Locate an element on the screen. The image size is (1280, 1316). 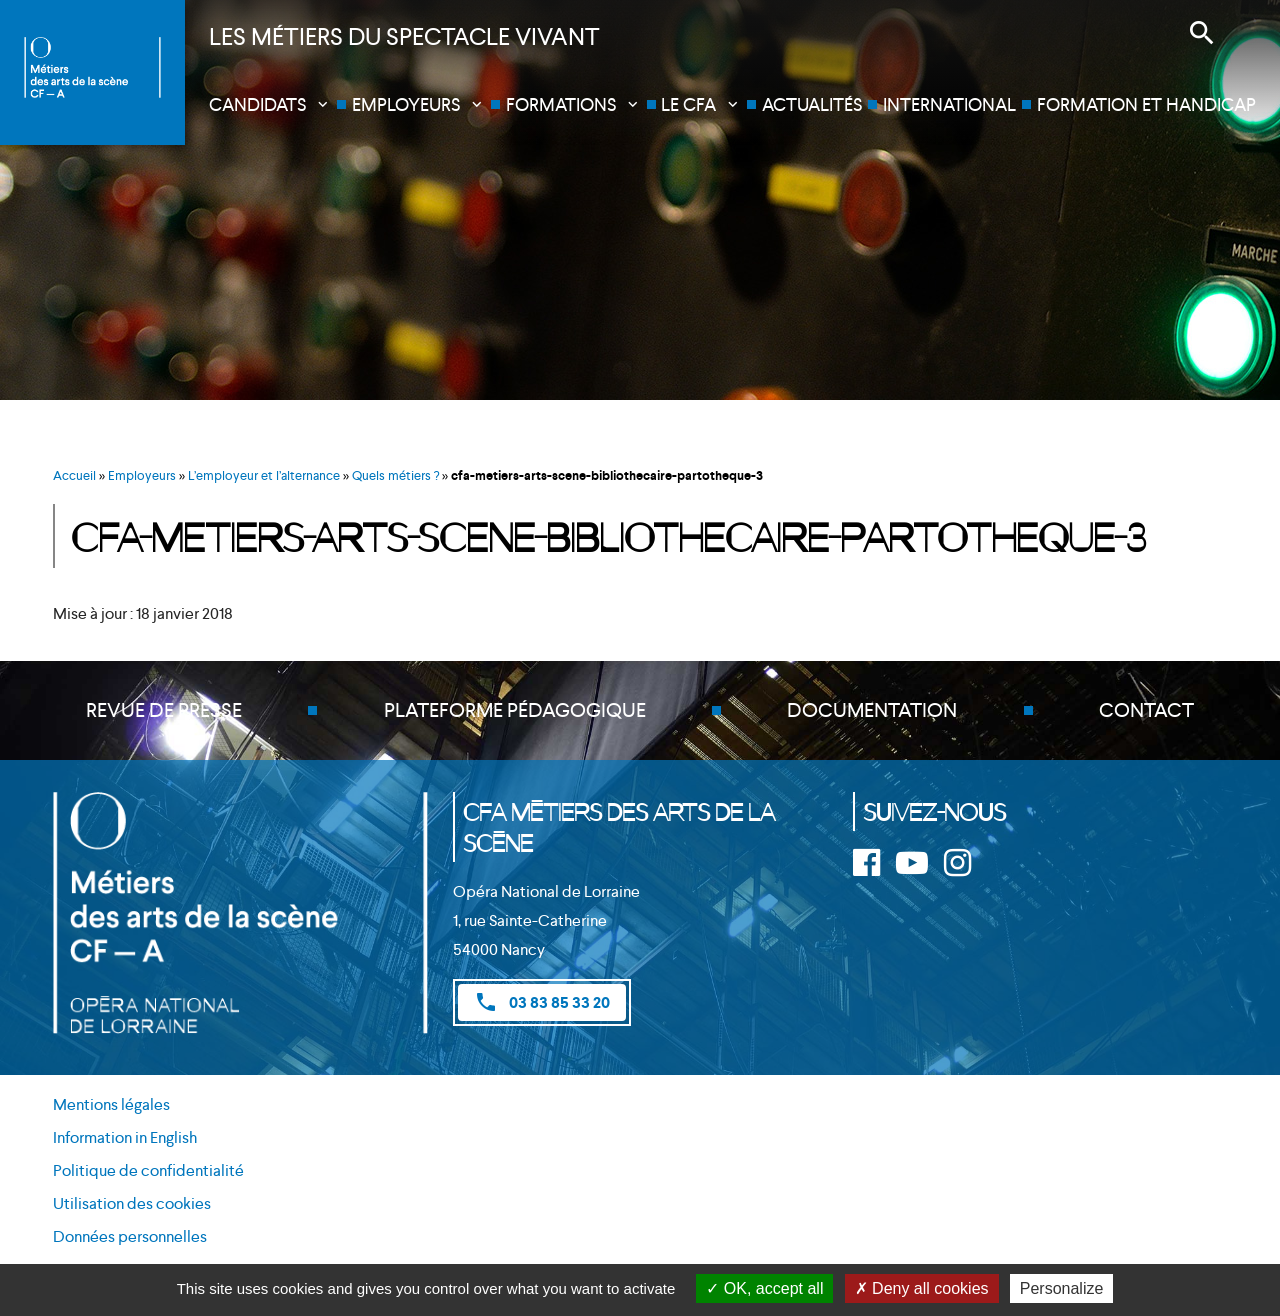
Quels métiers ? is located at coordinates (395, 475).